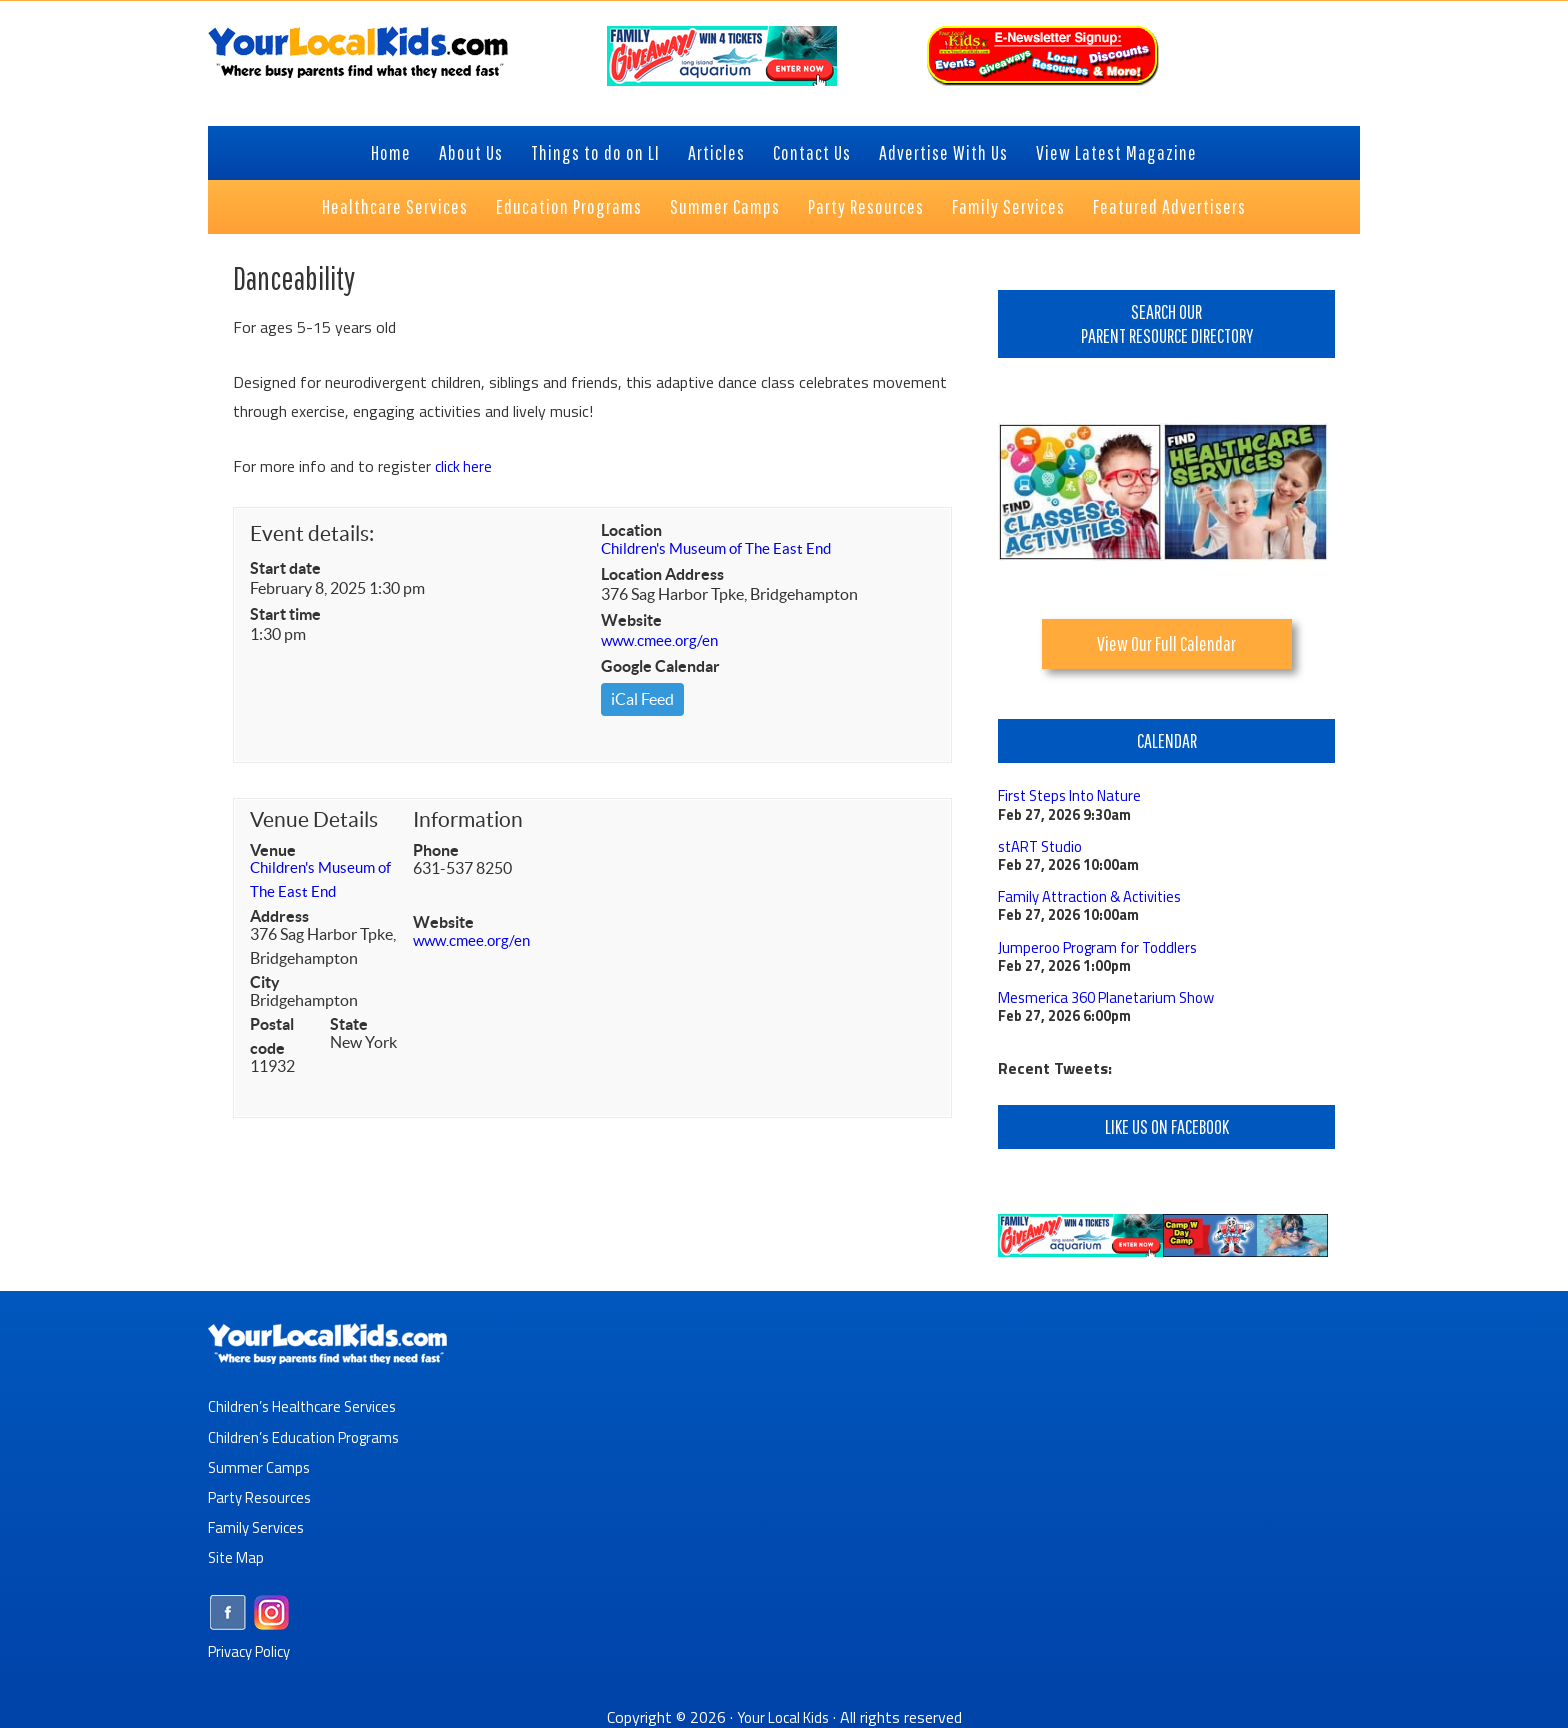 The height and width of the screenshot is (1728, 1568). What do you see at coordinates (662, 576) in the screenshot?
I see `Location Address` at bounding box center [662, 576].